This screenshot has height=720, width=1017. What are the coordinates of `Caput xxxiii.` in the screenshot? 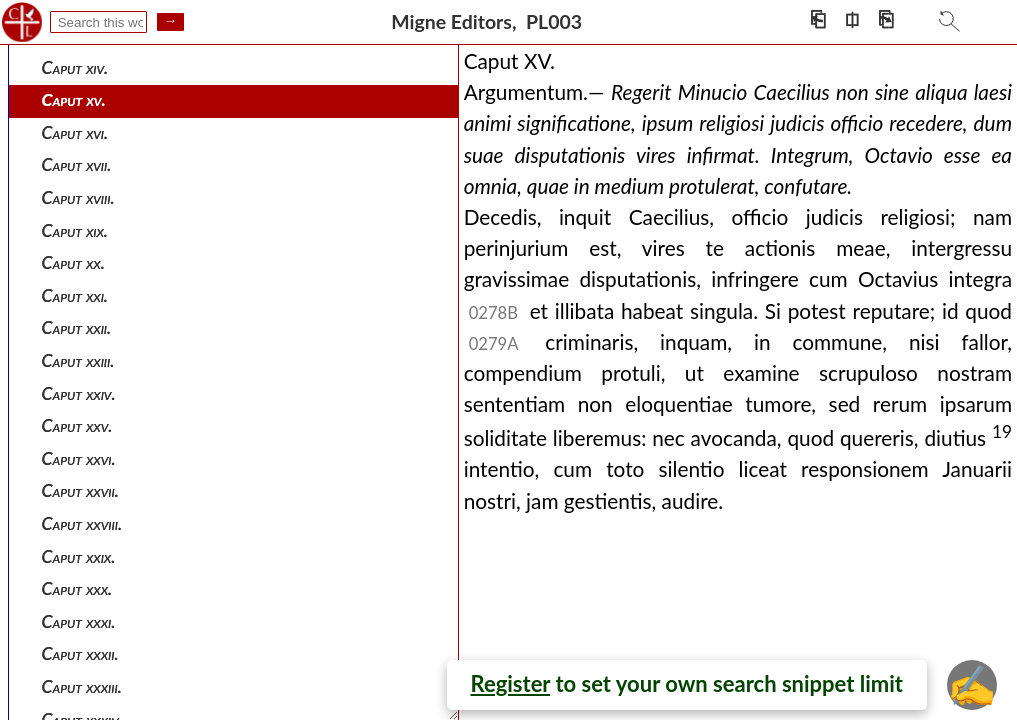 It's located at (82, 686).